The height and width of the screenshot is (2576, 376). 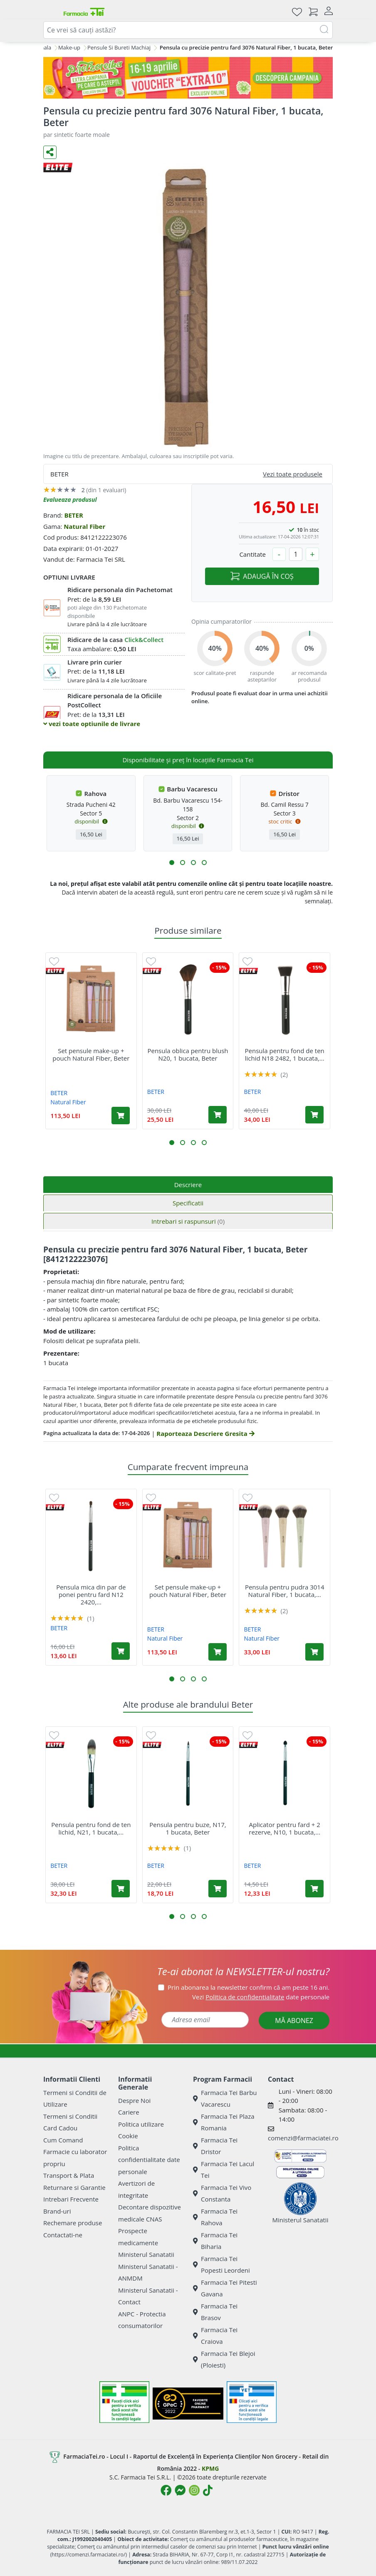 I want to click on Pensule Si Bureti Machiaj, so click(x=119, y=47).